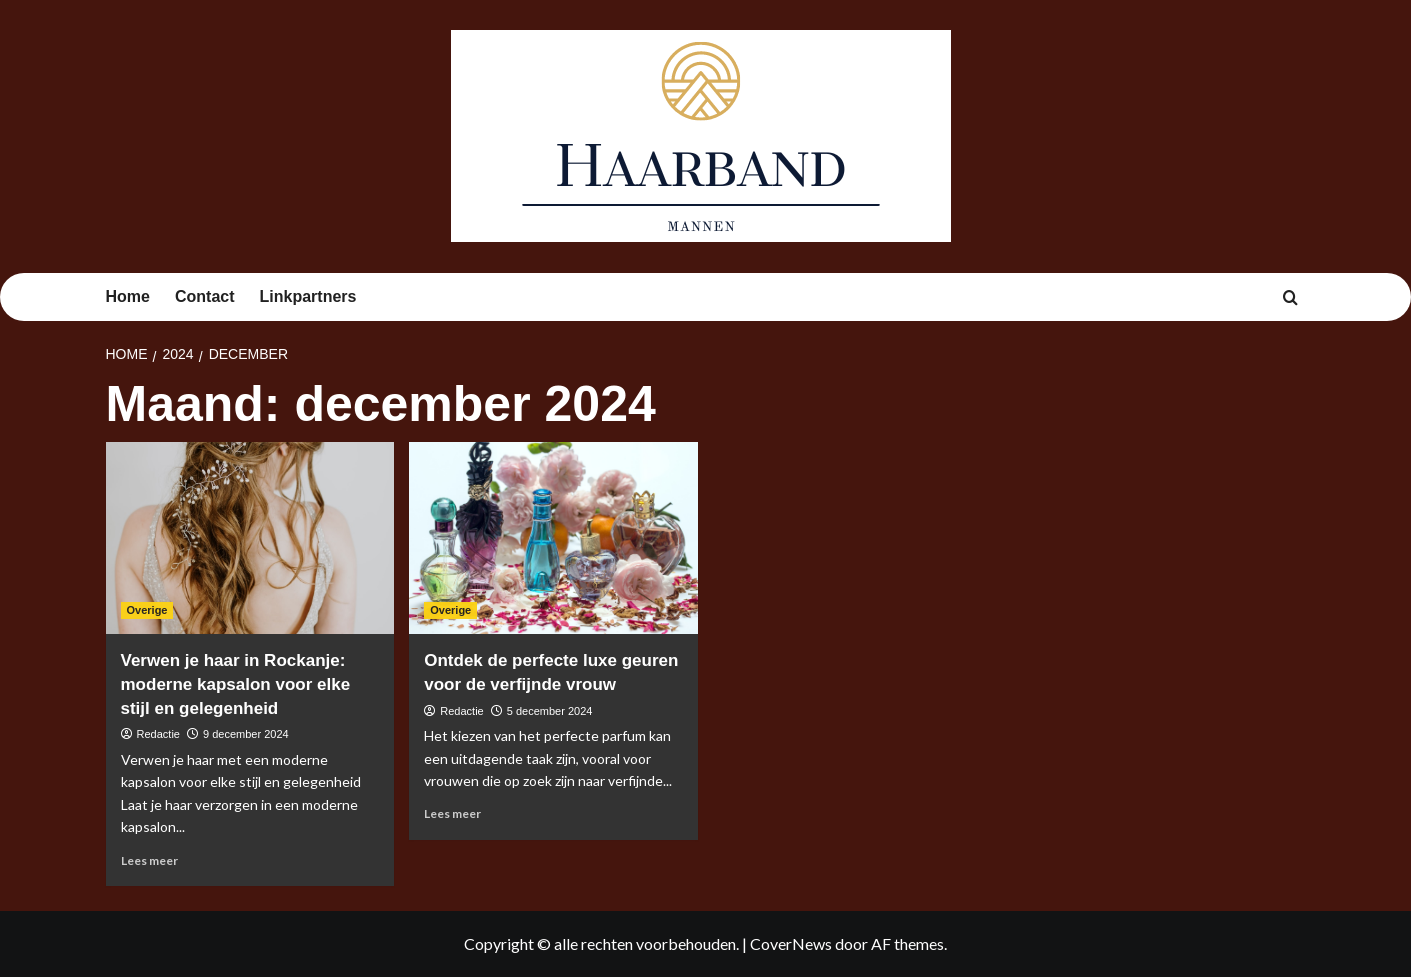 The height and width of the screenshot is (977, 1411). Describe the element at coordinates (308, 296) in the screenshot. I see `Linkpartners` at that location.